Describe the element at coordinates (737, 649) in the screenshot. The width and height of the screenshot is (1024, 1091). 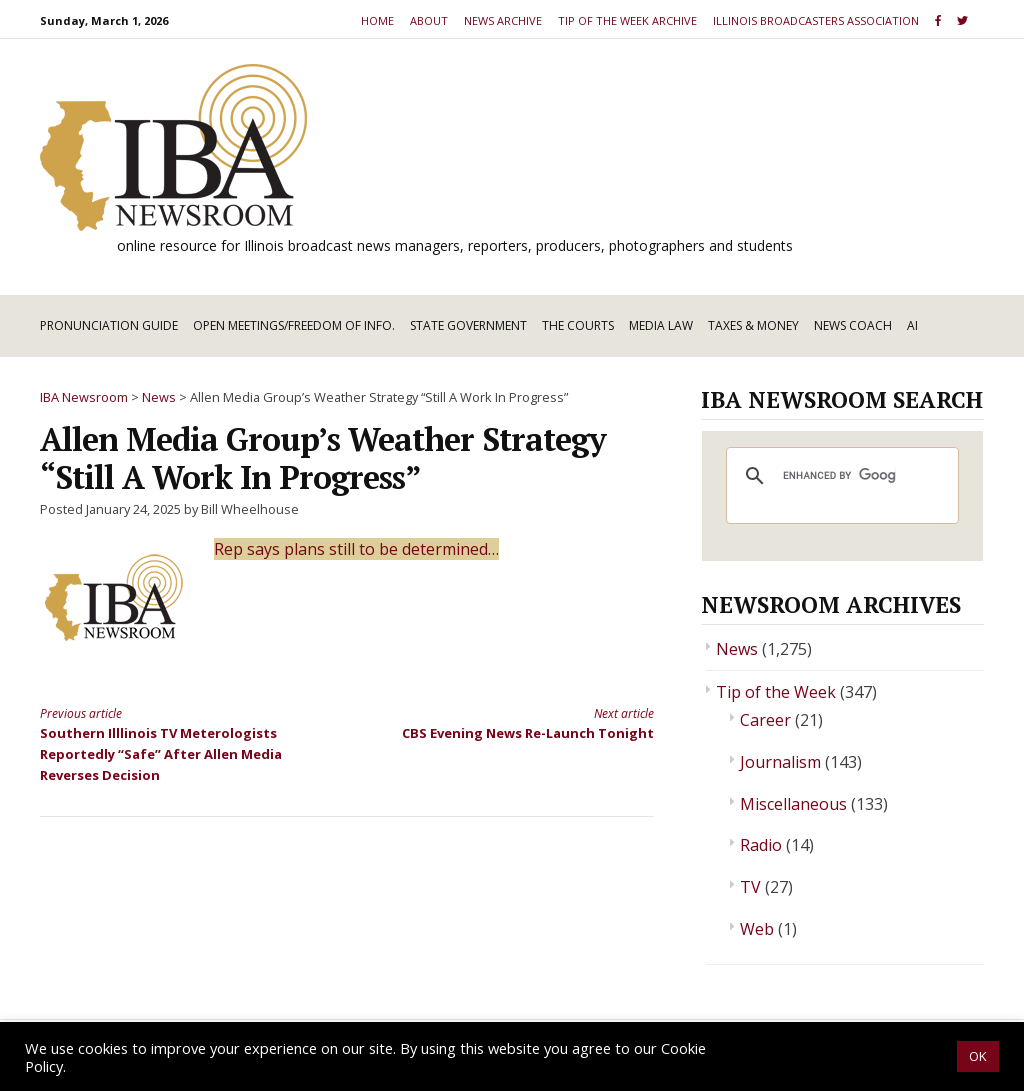
I see `News` at that location.